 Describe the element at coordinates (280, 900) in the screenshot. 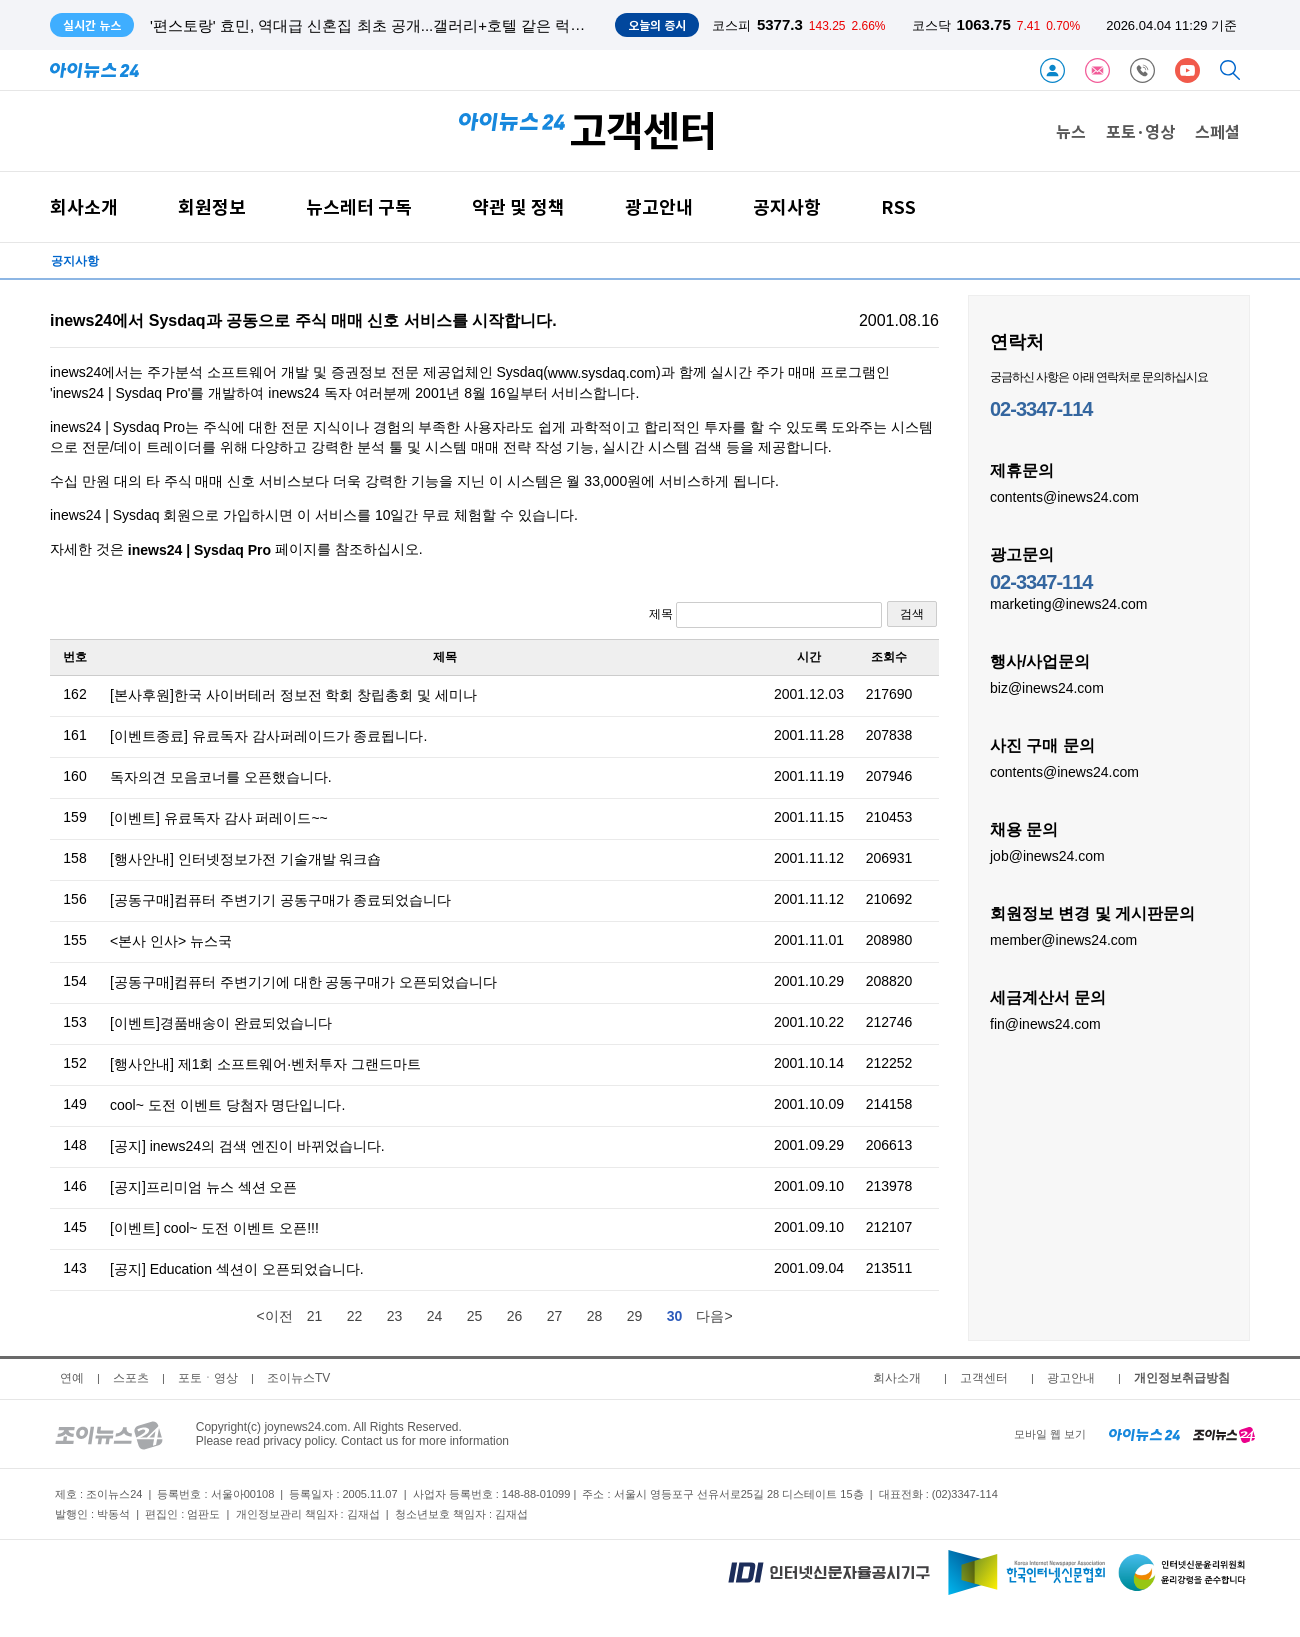

I see `[공동구매]컴퓨터 주변기기 공동구매가 종료되었습니다` at that location.